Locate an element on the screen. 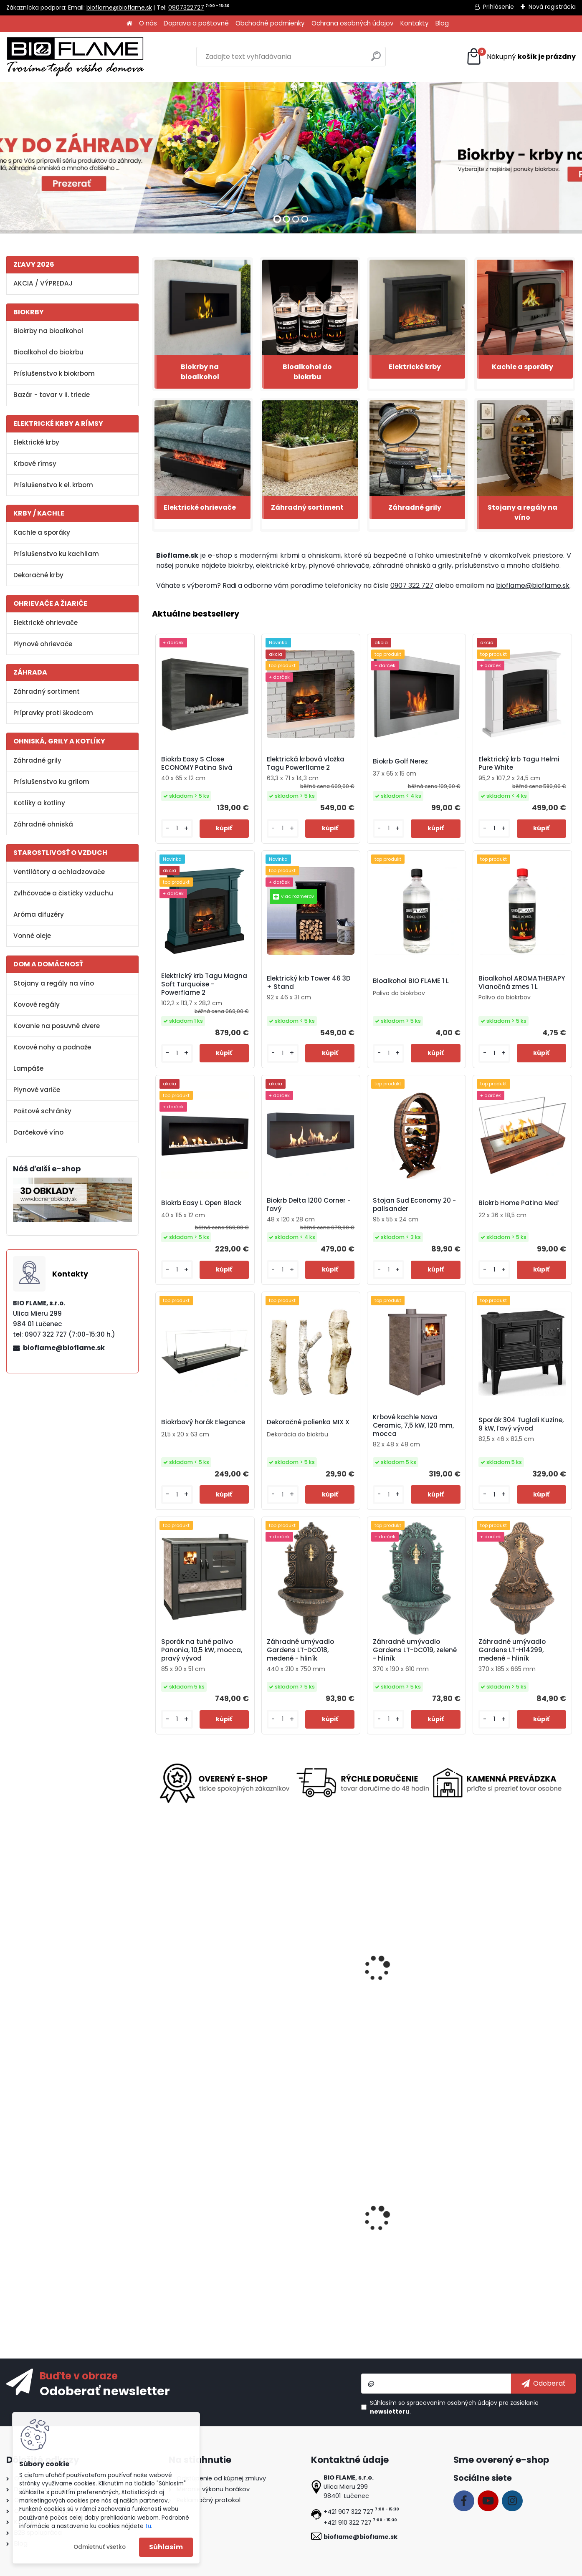  Prípravky proti škodcom is located at coordinates (53, 712).